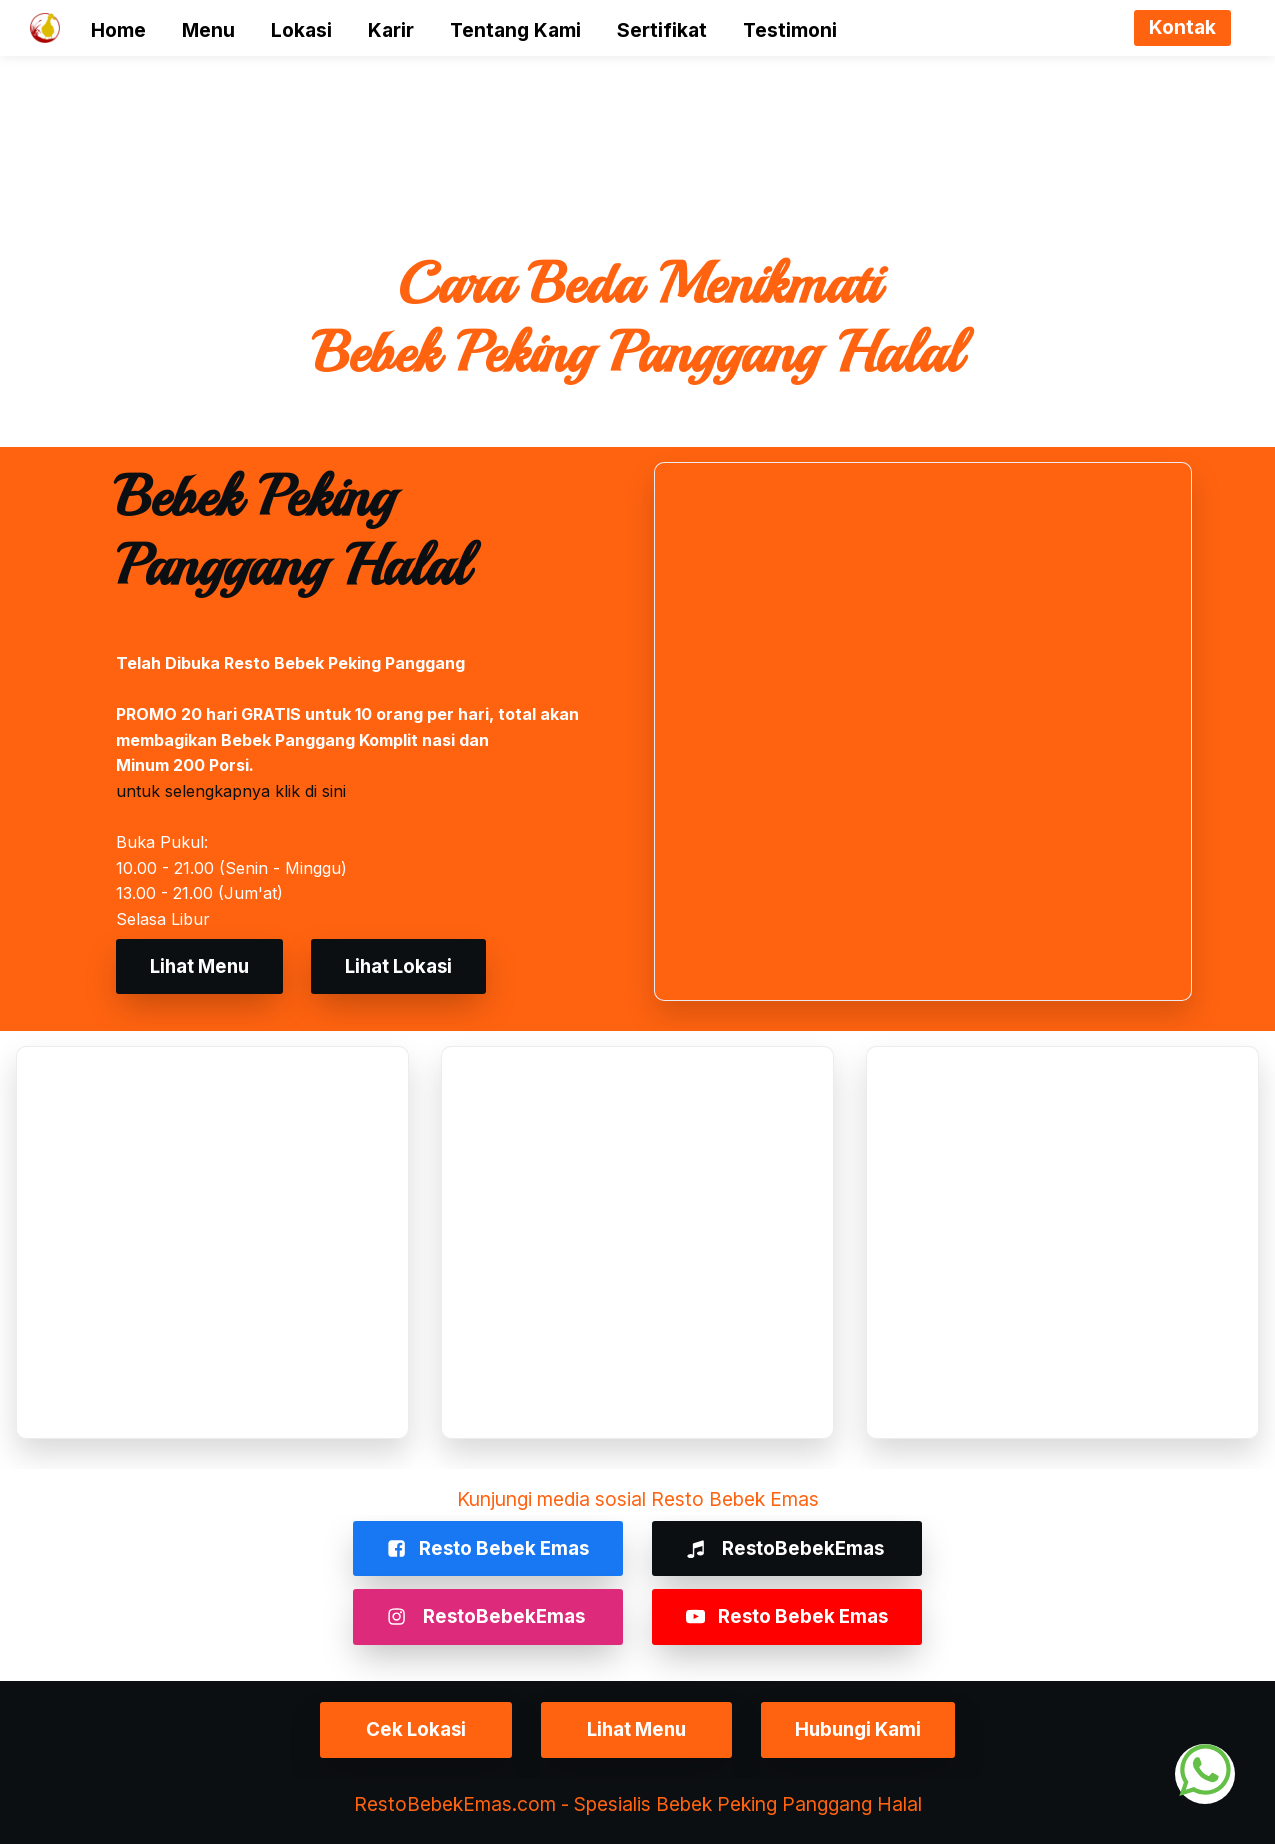 This screenshot has height=1844, width=1275. What do you see at coordinates (515, 30) in the screenshot?
I see `Tentang Kami` at bounding box center [515, 30].